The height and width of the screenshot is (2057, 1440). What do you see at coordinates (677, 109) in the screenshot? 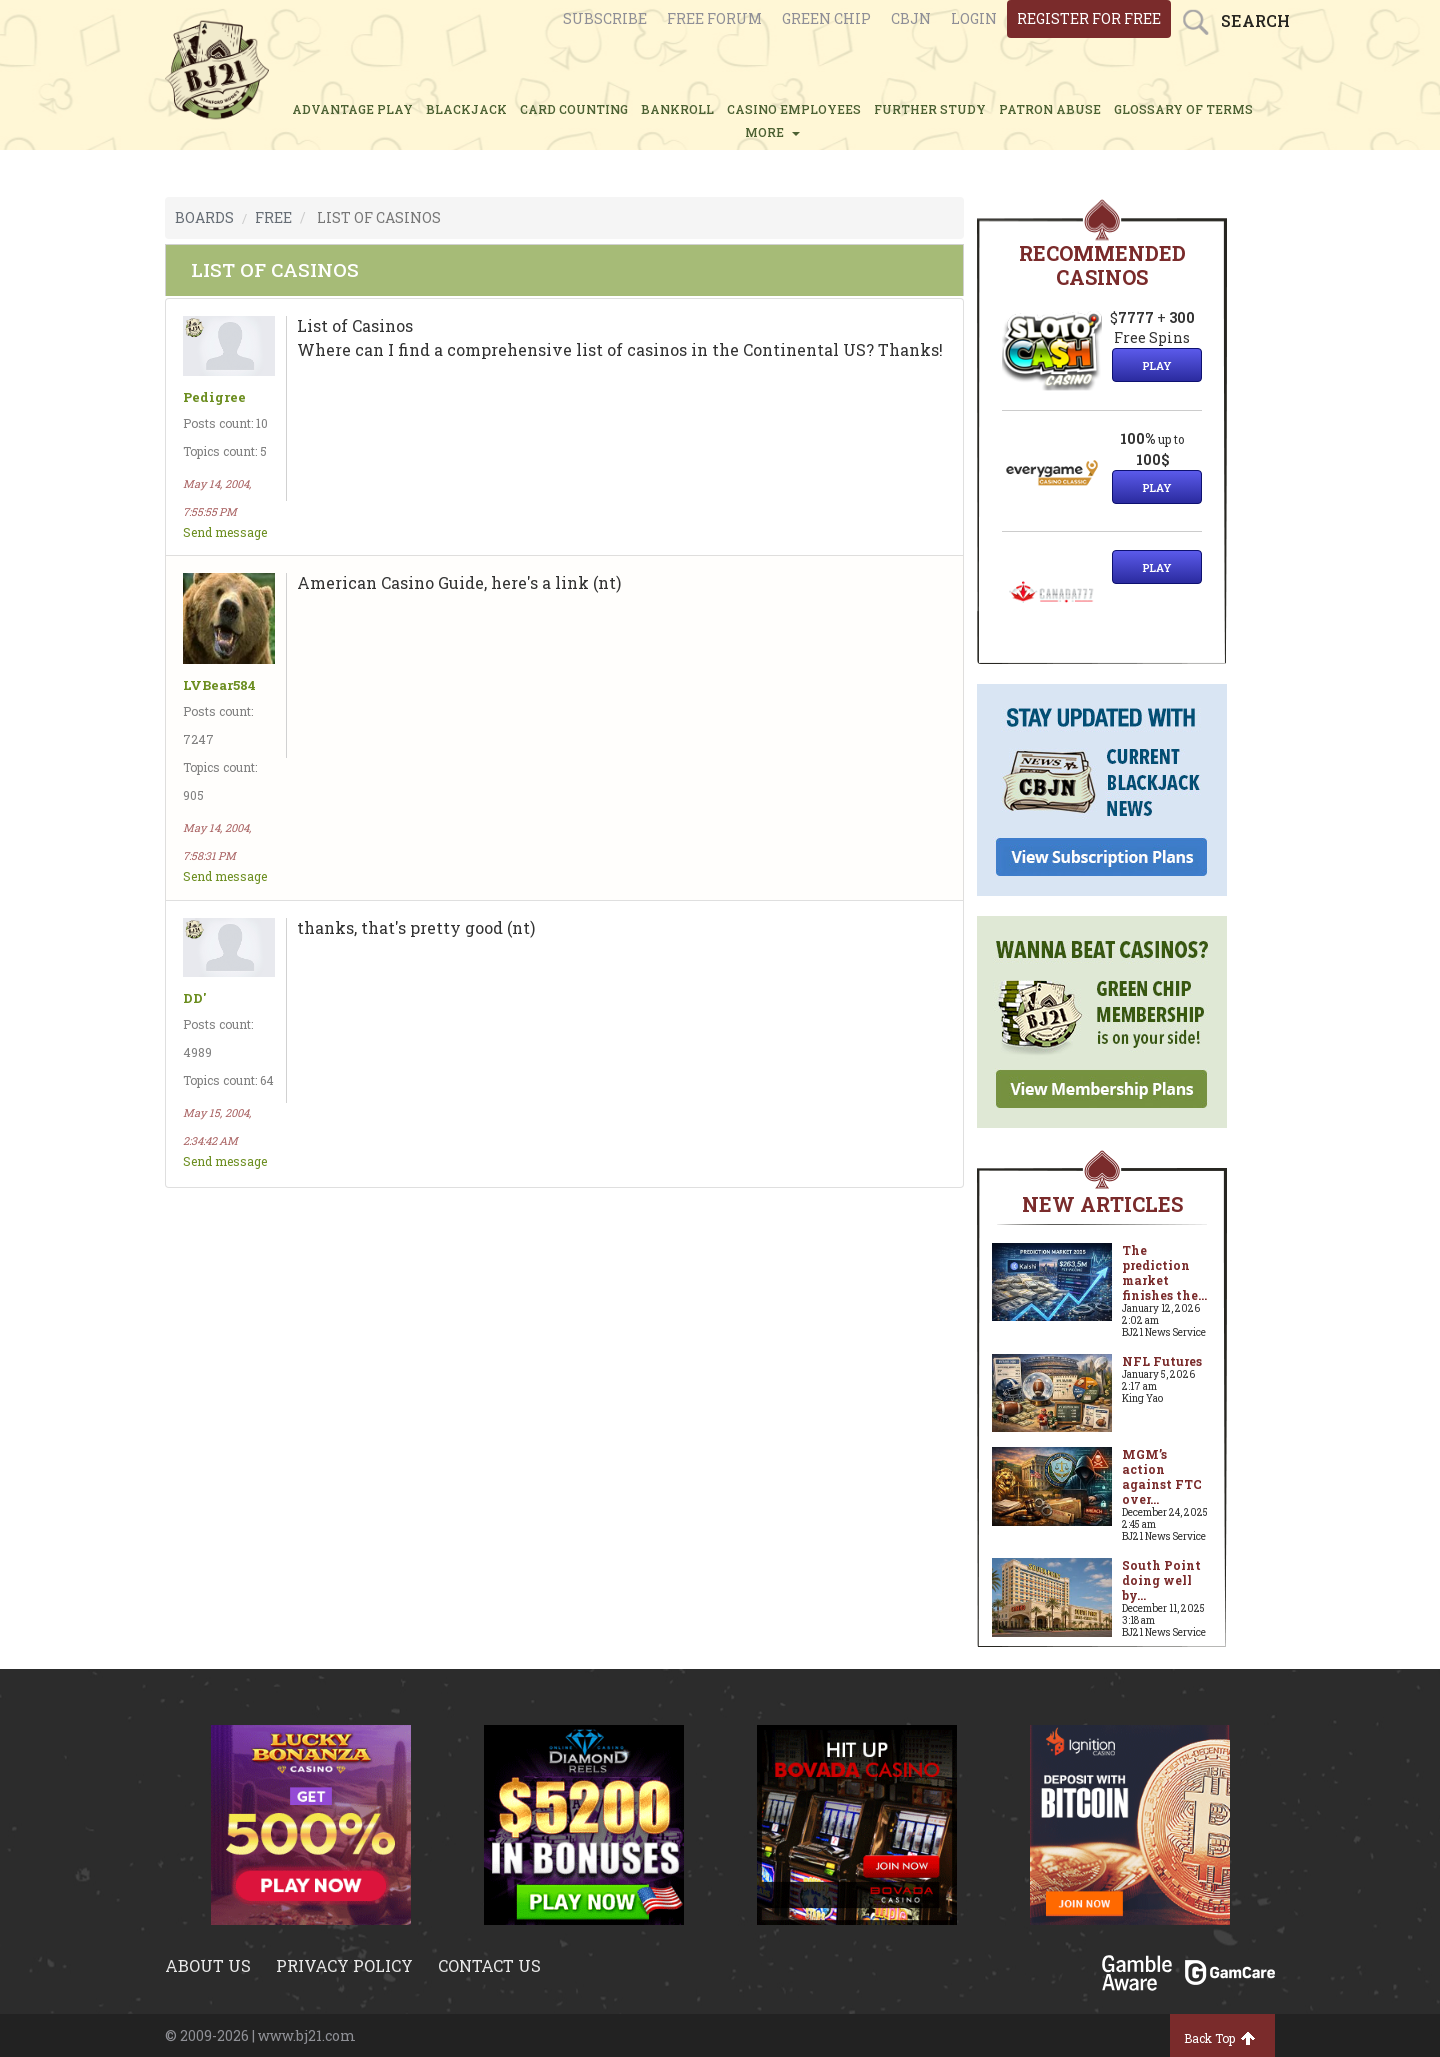
I see `BANKROLL` at bounding box center [677, 109].